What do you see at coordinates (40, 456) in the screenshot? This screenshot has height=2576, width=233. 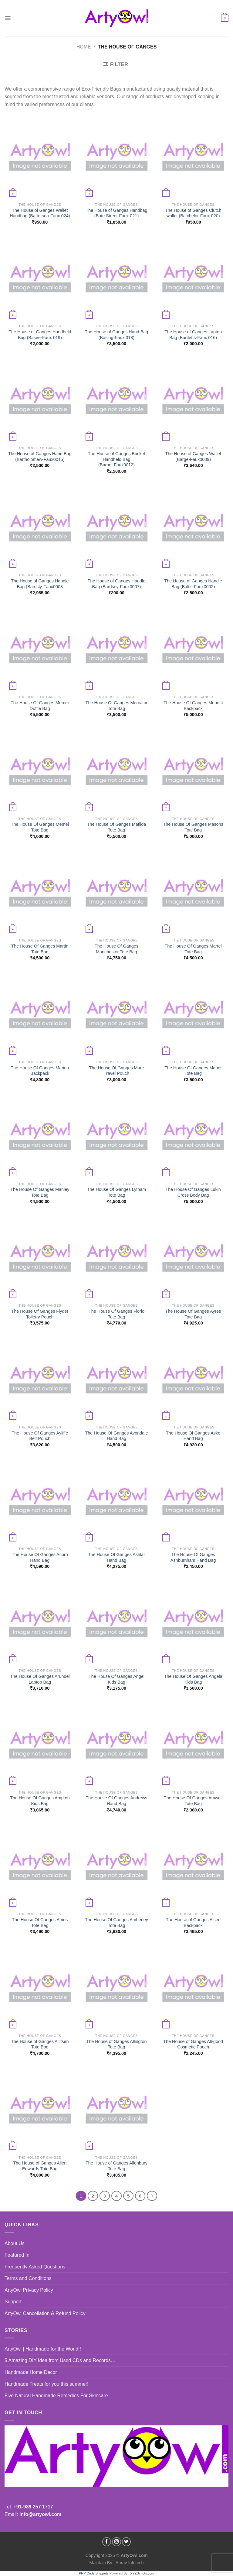 I see `The House of Ganges Hand Bag (Bartholomew-Faux0015)` at bounding box center [40, 456].